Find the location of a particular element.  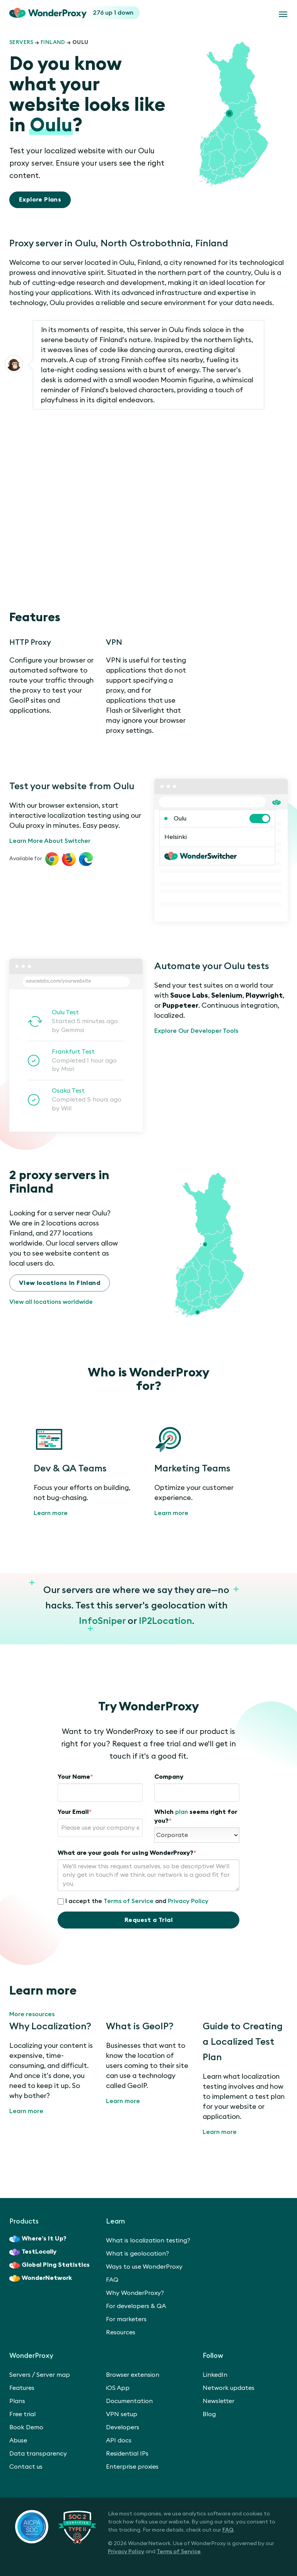

FAQ is located at coordinates (112, 2280).